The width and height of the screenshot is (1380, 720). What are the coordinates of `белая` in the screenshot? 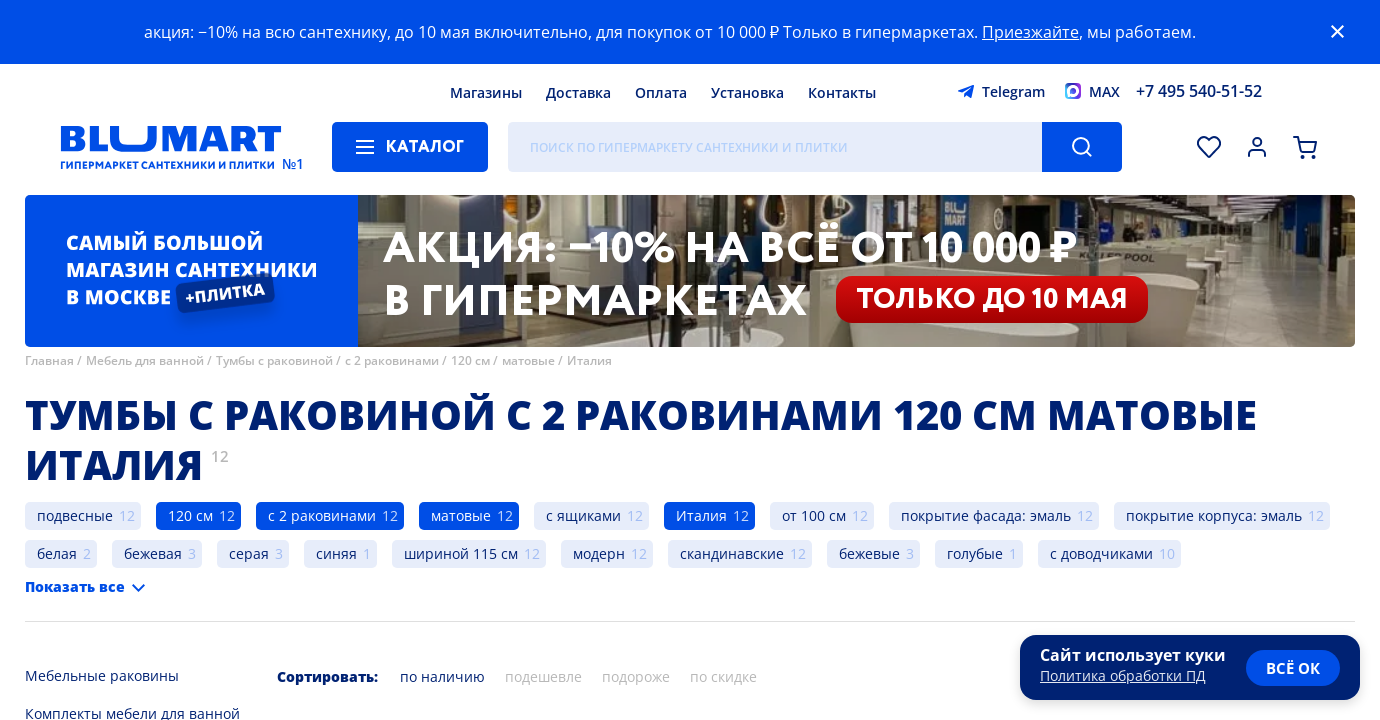 It's located at (57, 553).